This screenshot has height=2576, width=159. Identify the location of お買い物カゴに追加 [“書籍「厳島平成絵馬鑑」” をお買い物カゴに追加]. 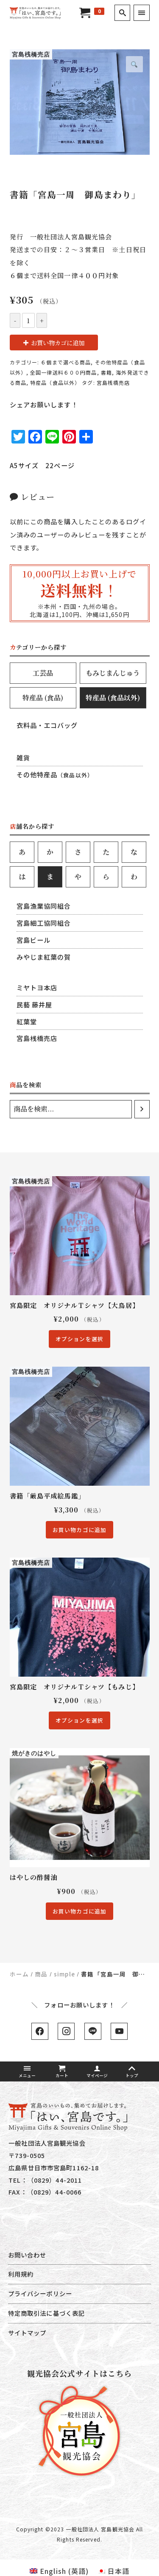
(79, 1530).